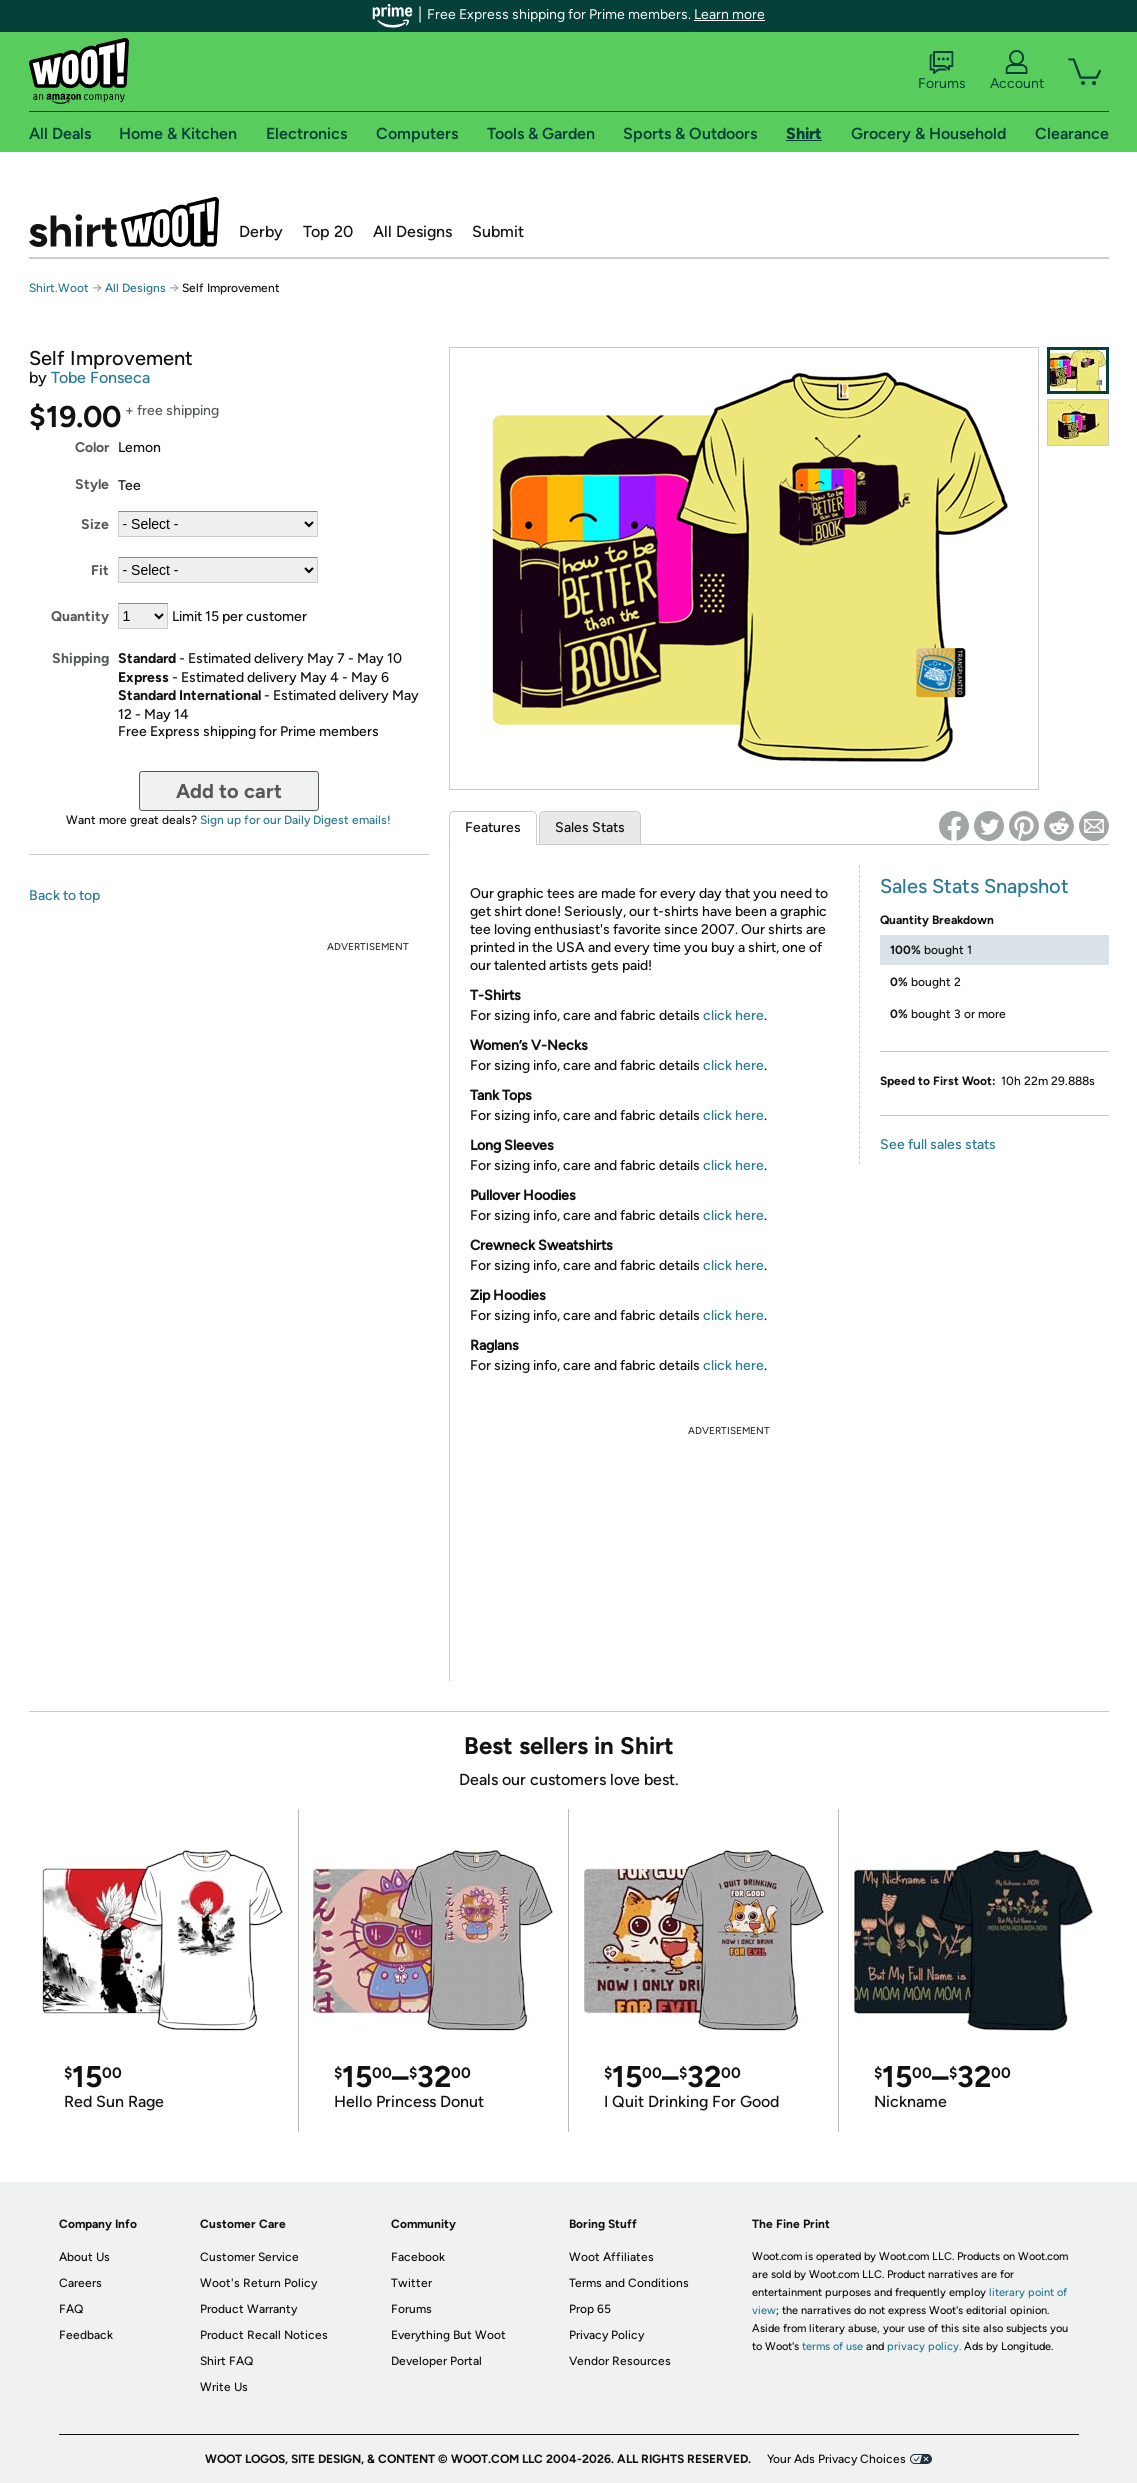  What do you see at coordinates (498, 231) in the screenshot?
I see `Submit` at bounding box center [498, 231].